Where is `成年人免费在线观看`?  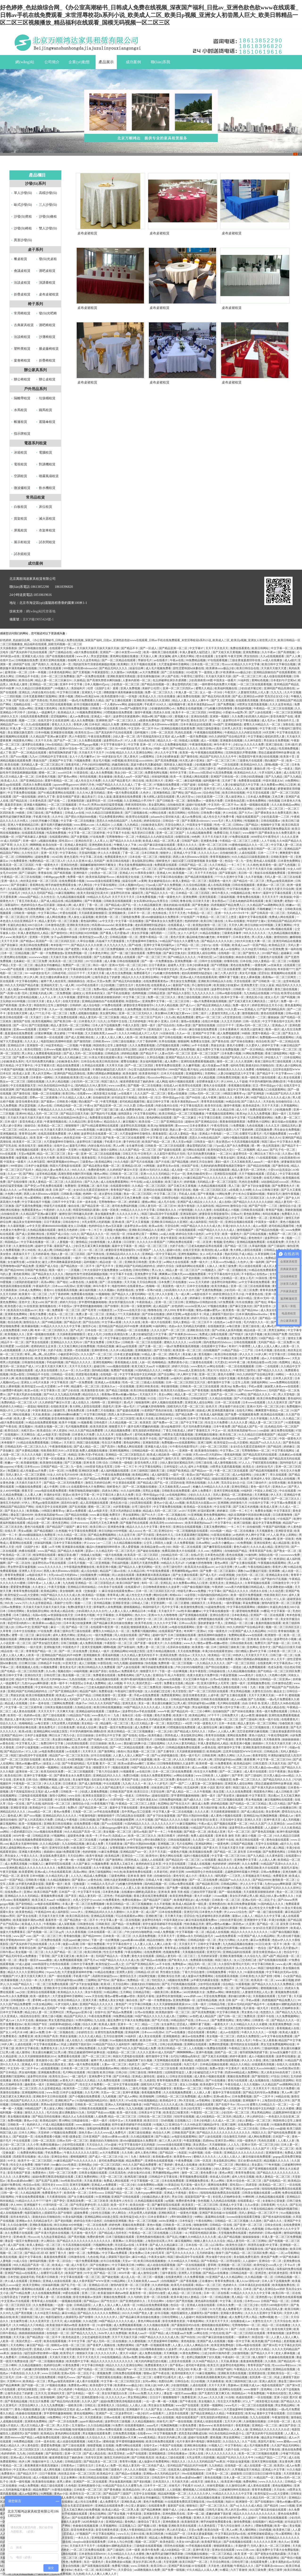
成年人免费在线观看 is located at coordinates (134, 1518).